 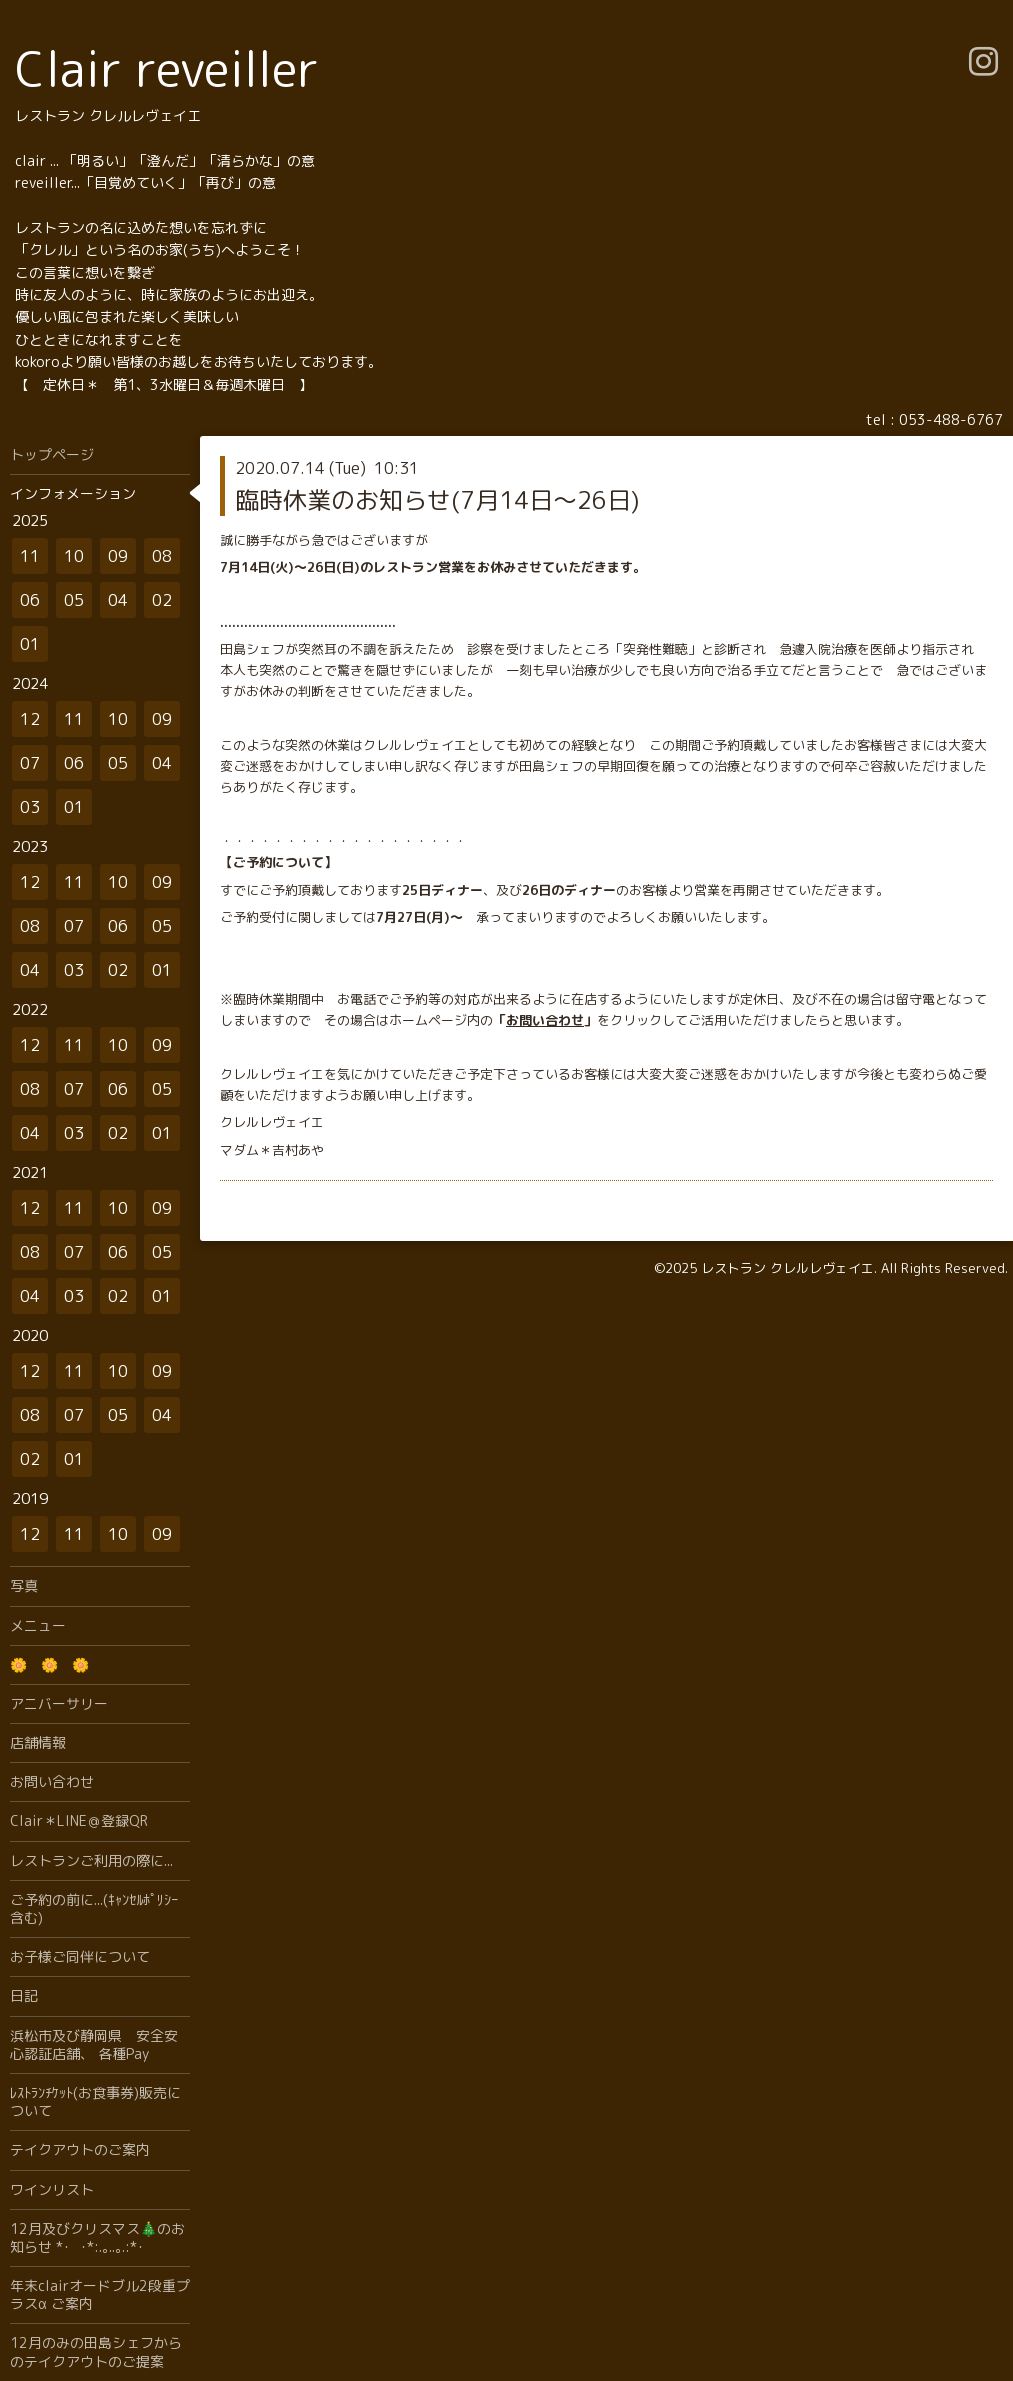 I want to click on 02, so click(x=162, y=600).